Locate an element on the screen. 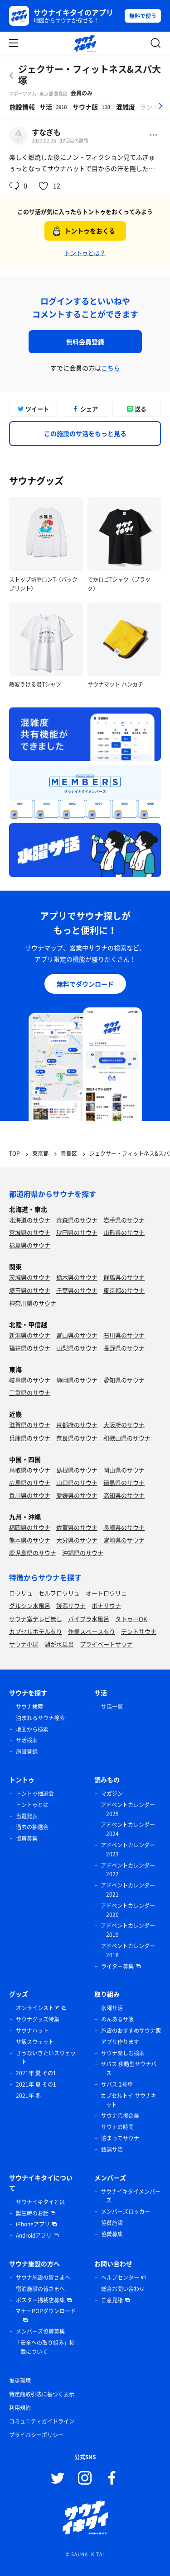  バイブラ水風呂 is located at coordinates (88, 1618).